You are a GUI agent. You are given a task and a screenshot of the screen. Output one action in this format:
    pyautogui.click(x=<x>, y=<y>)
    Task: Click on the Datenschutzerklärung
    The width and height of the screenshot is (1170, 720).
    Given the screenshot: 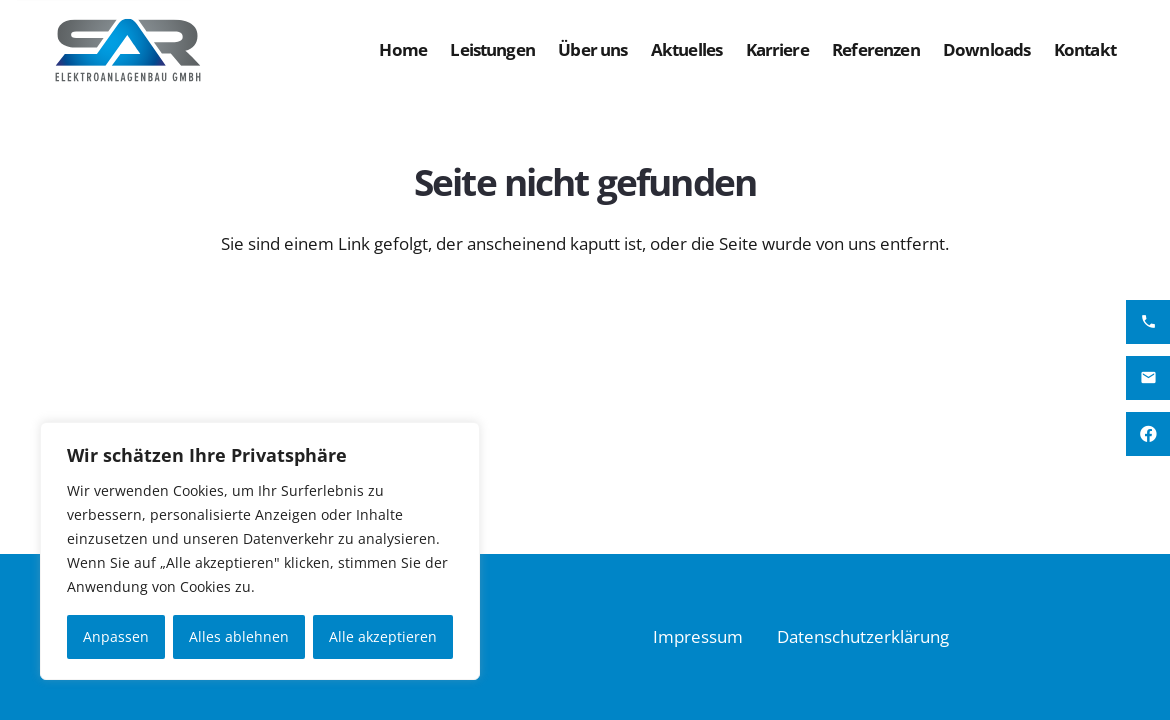 What is the action you would take?
    pyautogui.click(x=863, y=636)
    